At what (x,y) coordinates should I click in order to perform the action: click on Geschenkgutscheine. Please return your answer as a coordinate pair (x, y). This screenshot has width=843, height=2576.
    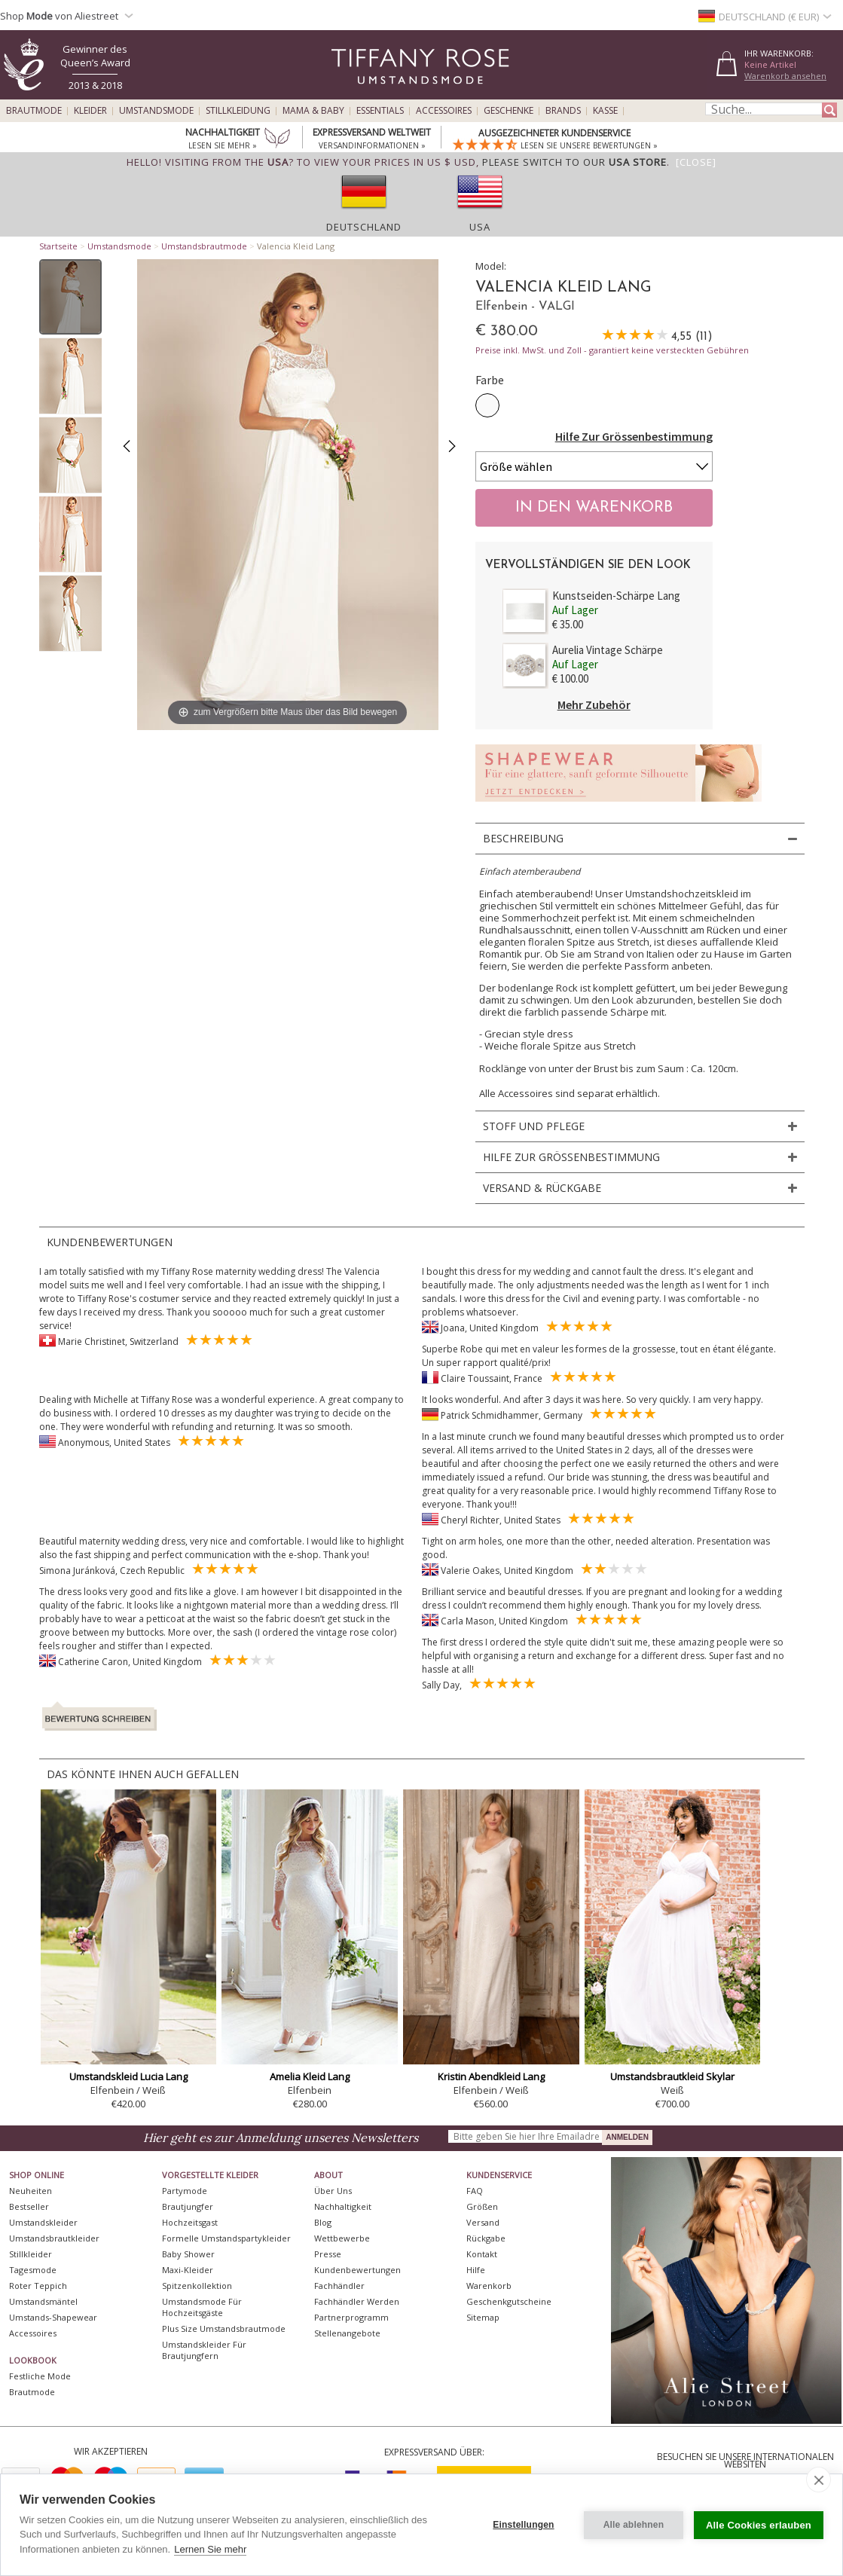
    Looking at the image, I should click on (508, 2301).